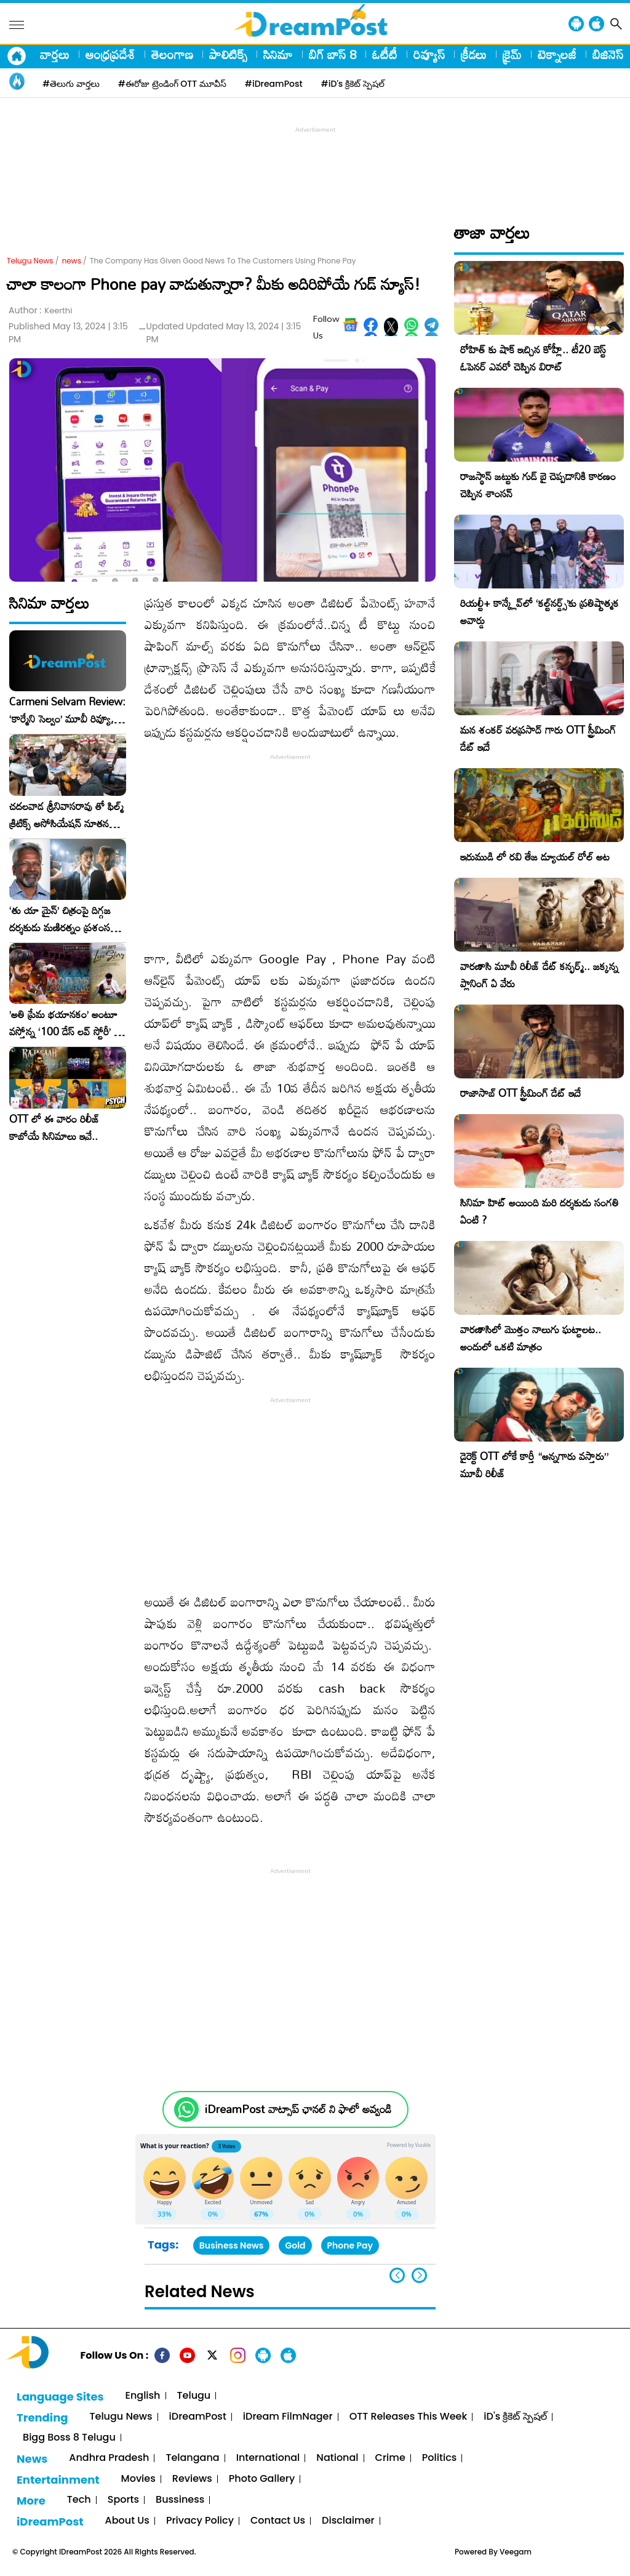  I want to click on వారణాసిలో మొత్తం నాలుగు ఘట్టాలట.. అందులో ఒకటి మాత్రం, so click(530, 1338).